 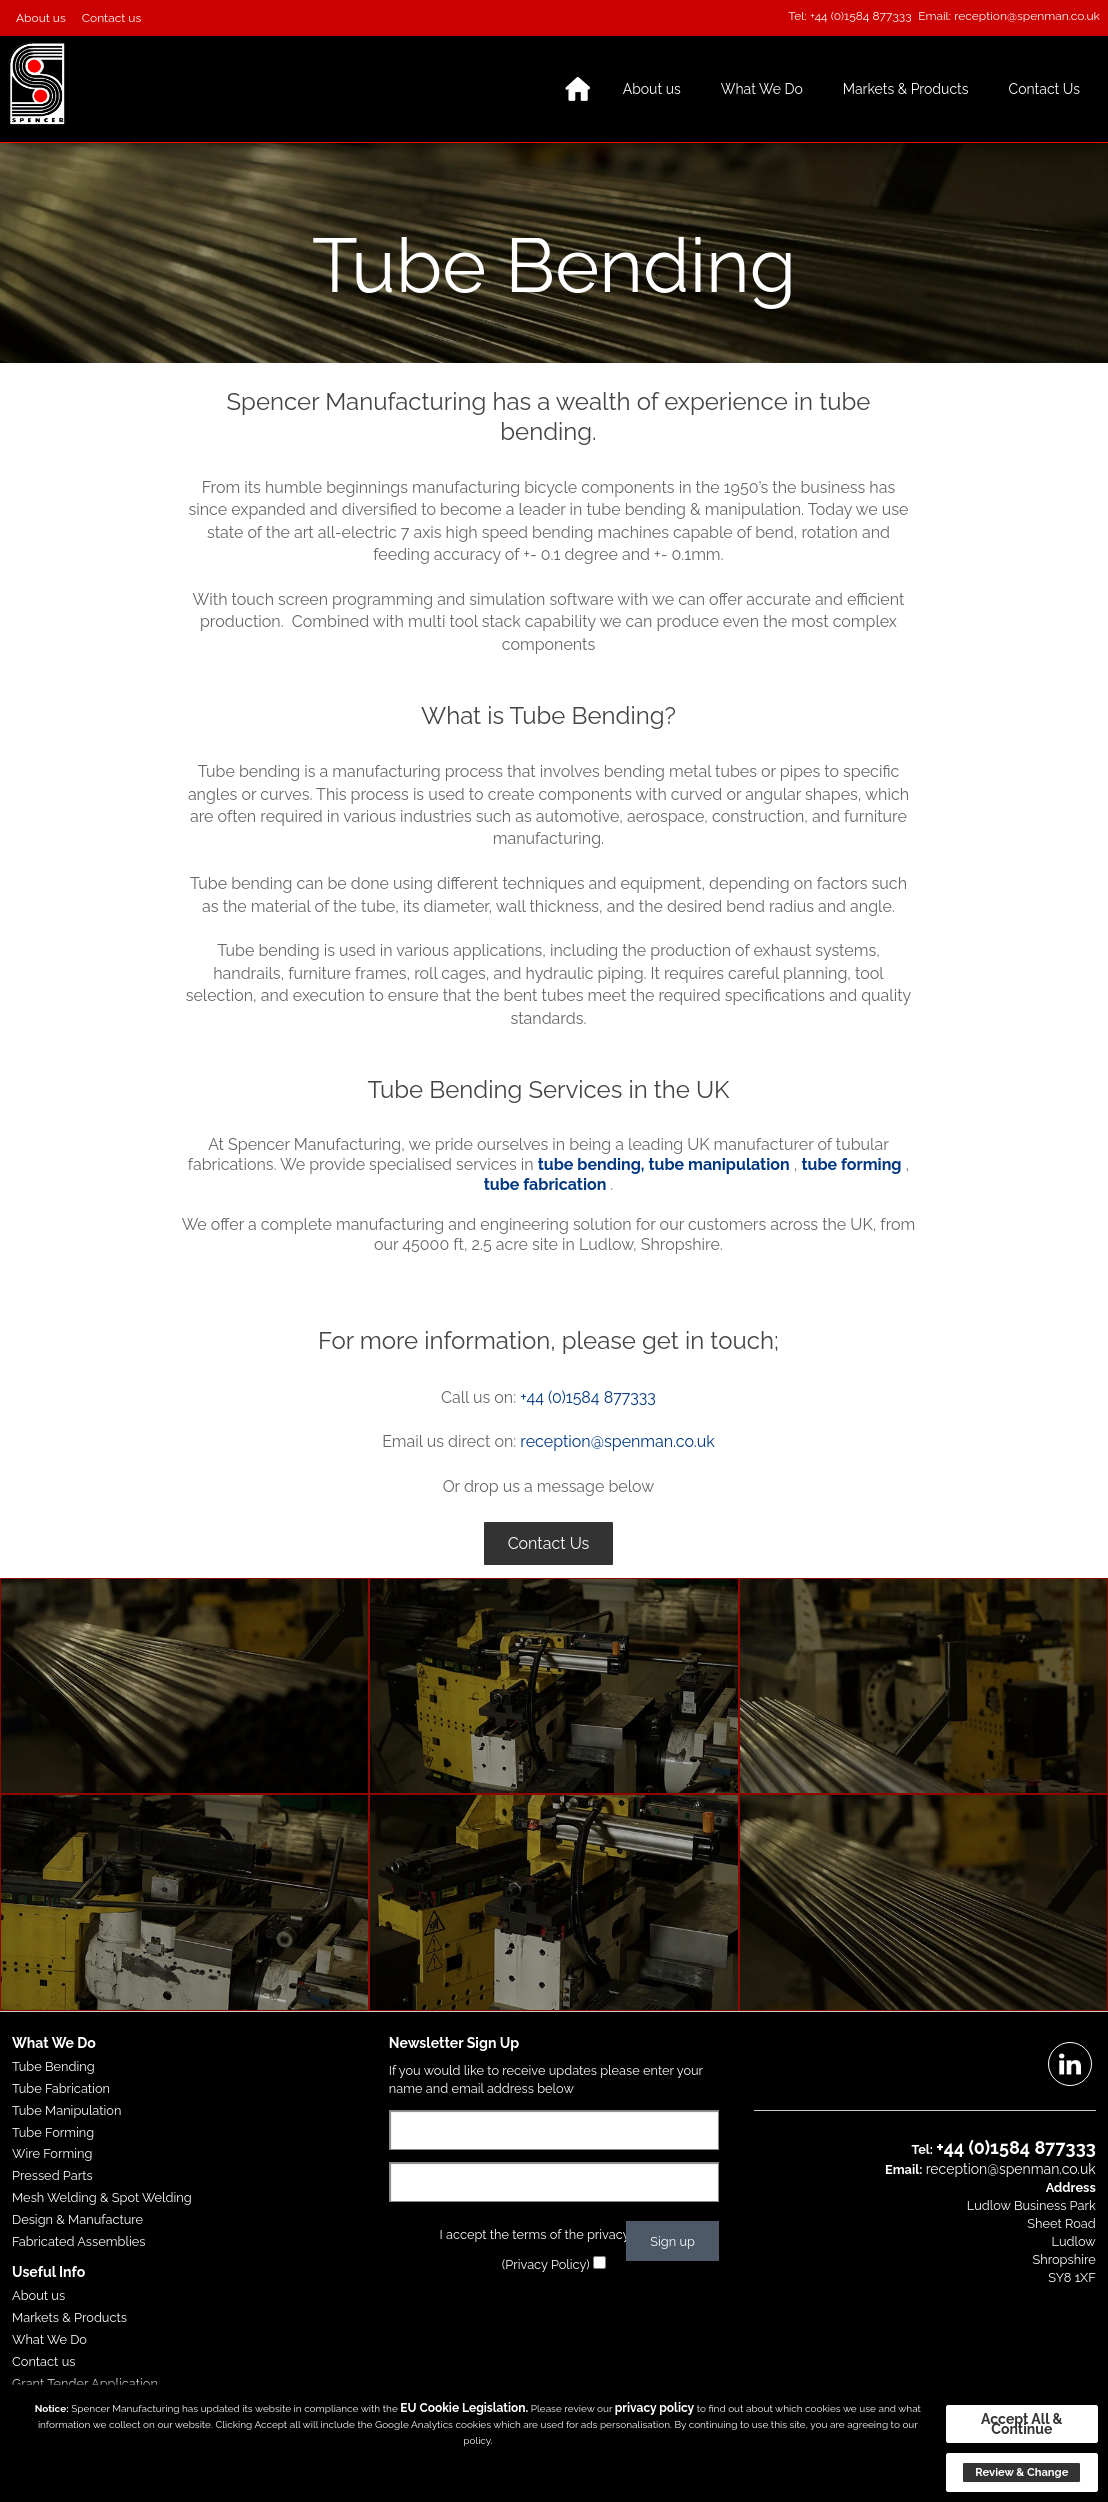 I want to click on About us, so click(x=41, y=18).